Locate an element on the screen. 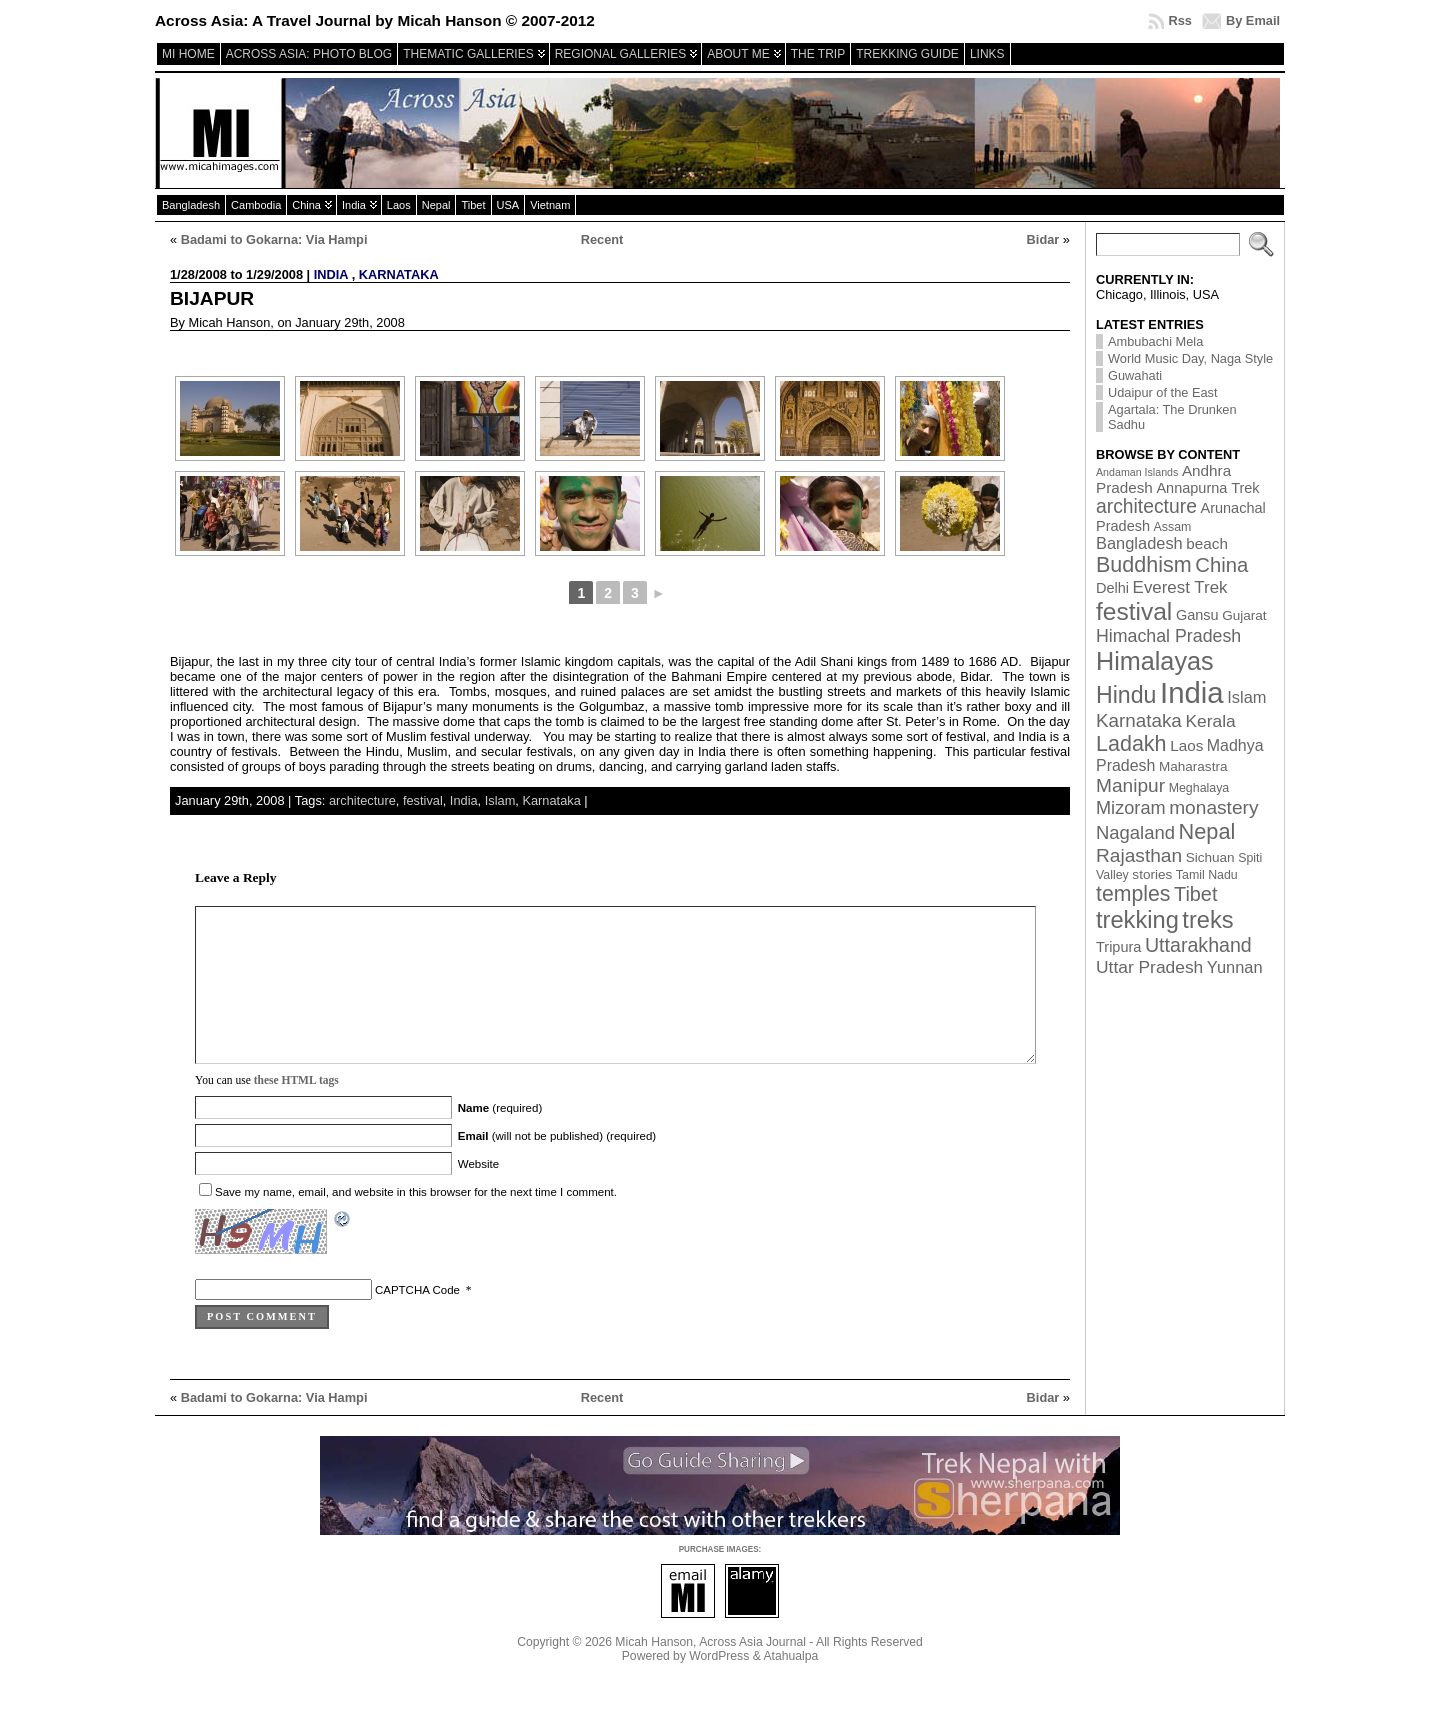  Maharastra [Maharastra (3 items)] is located at coordinates (1193, 766).